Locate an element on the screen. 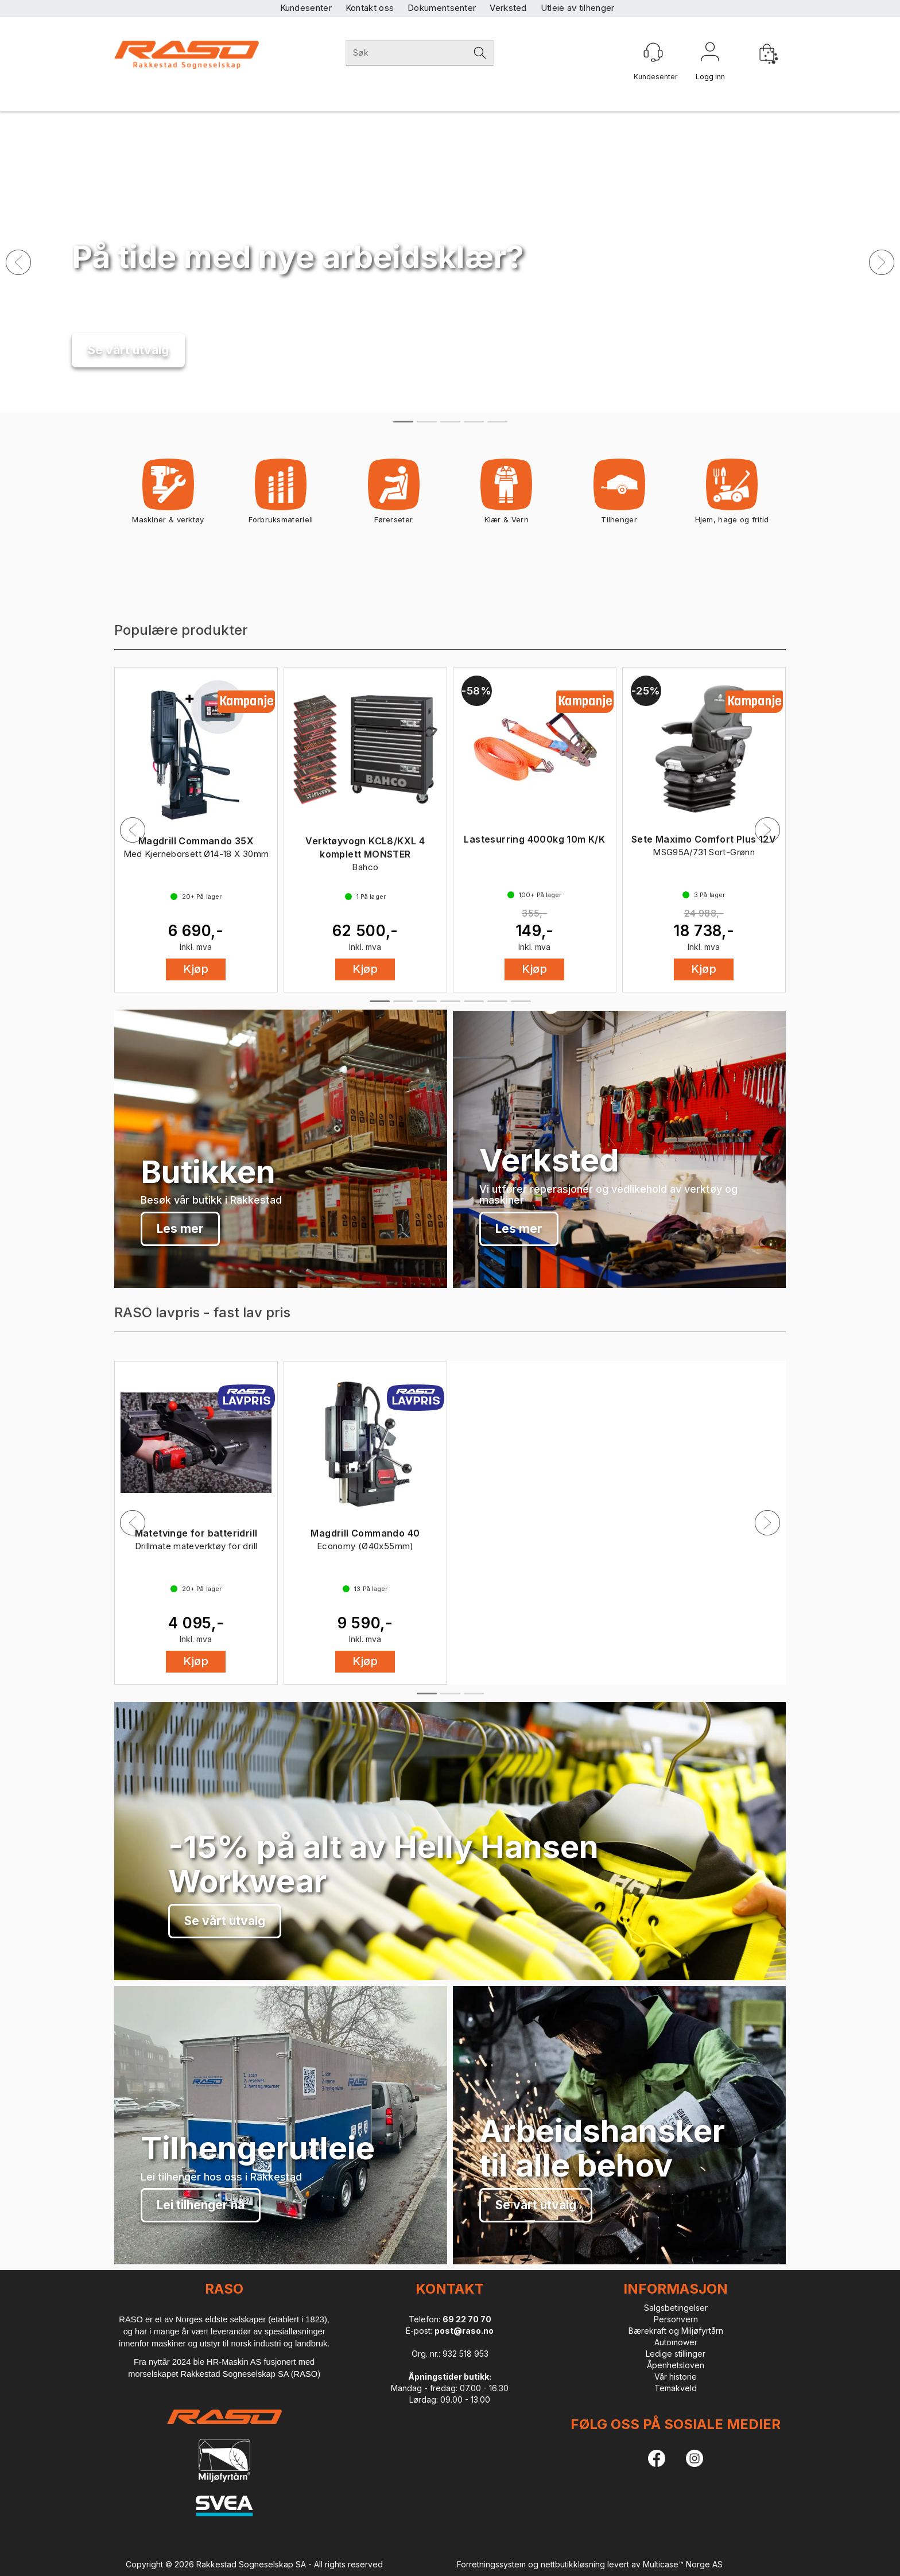 Image resolution: width=900 pixels, height=2576 pixels. Forretningssystem is located at coordinates (491, 2564).